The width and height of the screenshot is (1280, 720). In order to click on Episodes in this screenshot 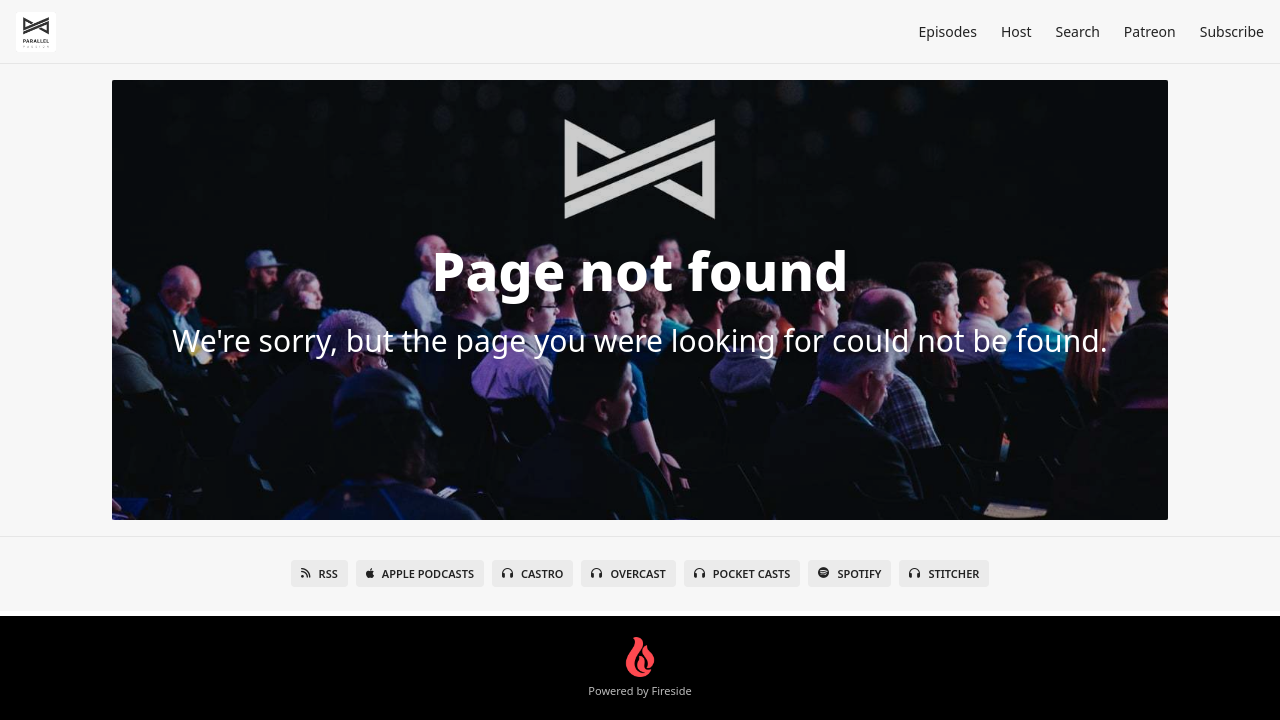, I will do `click(947, 31)`.